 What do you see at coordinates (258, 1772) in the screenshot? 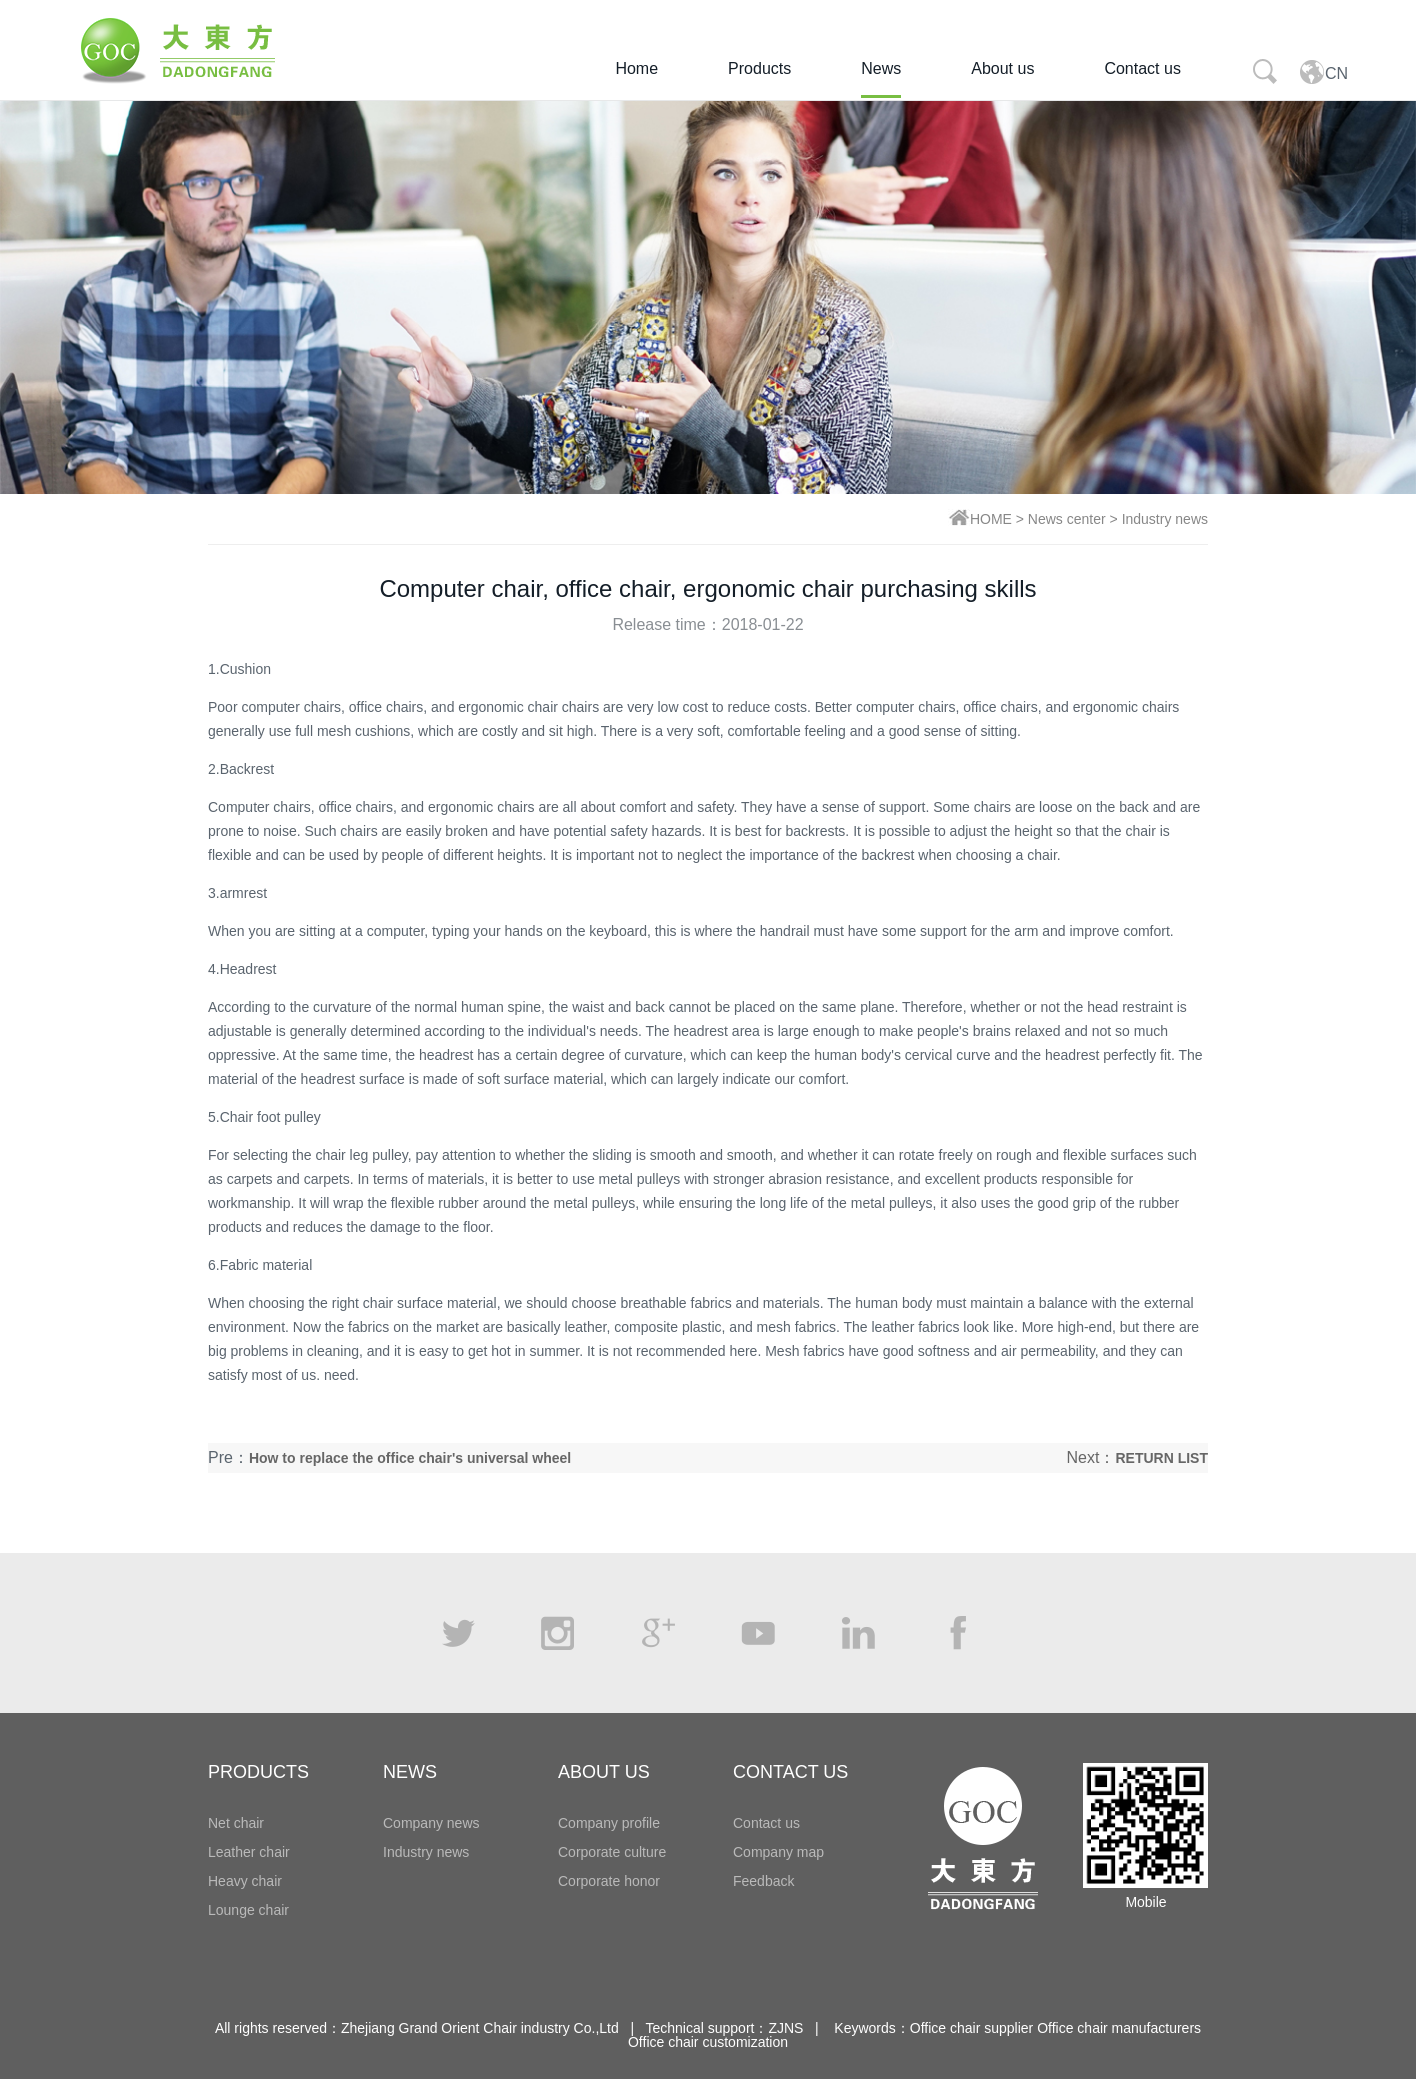
I see `PRODUCTS` at bounding box center [258, 1772].